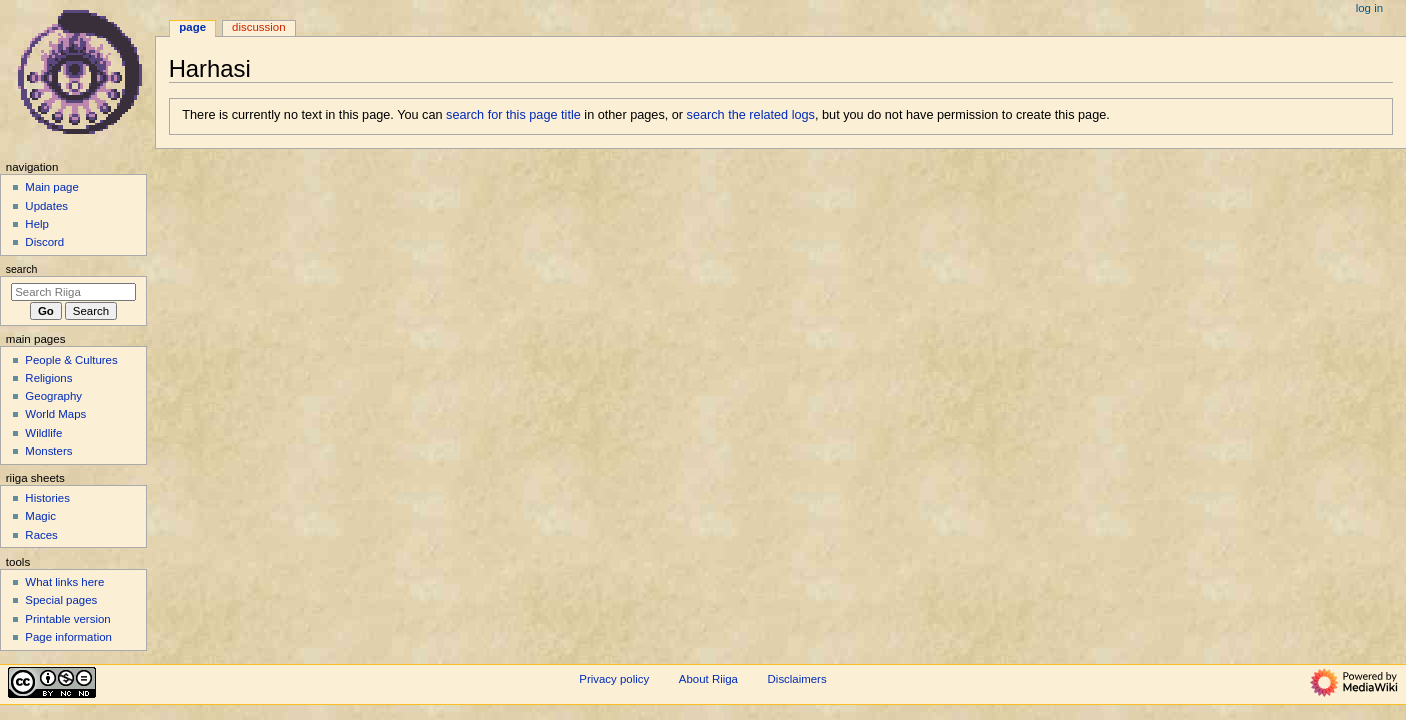 Image resolution: width=1406 pixels, height=720 pixels. I want to click on Magic, so click(40, 516).